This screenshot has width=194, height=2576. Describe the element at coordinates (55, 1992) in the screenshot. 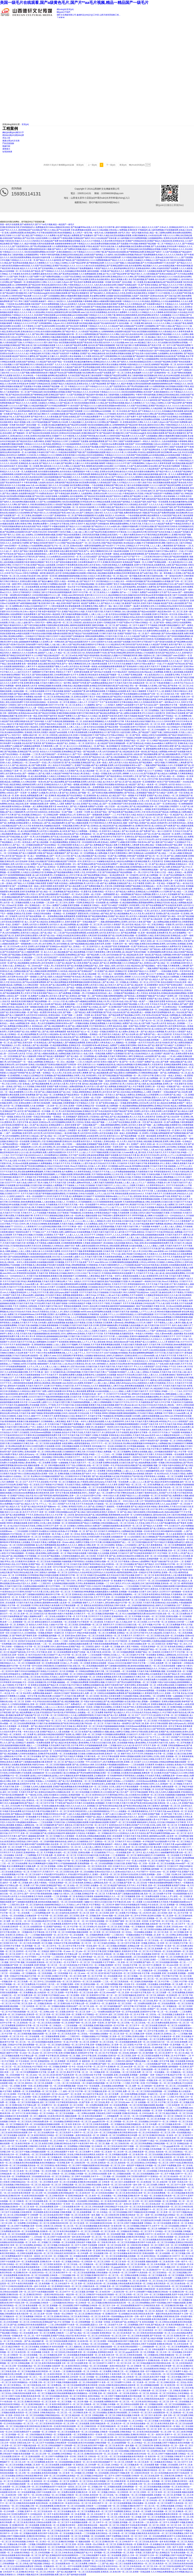

I see `一区二区免费播放,唐人社电亚洲一区二区三区,亚洲第一中文字幕,果贷一区二区三区在线` at that location.